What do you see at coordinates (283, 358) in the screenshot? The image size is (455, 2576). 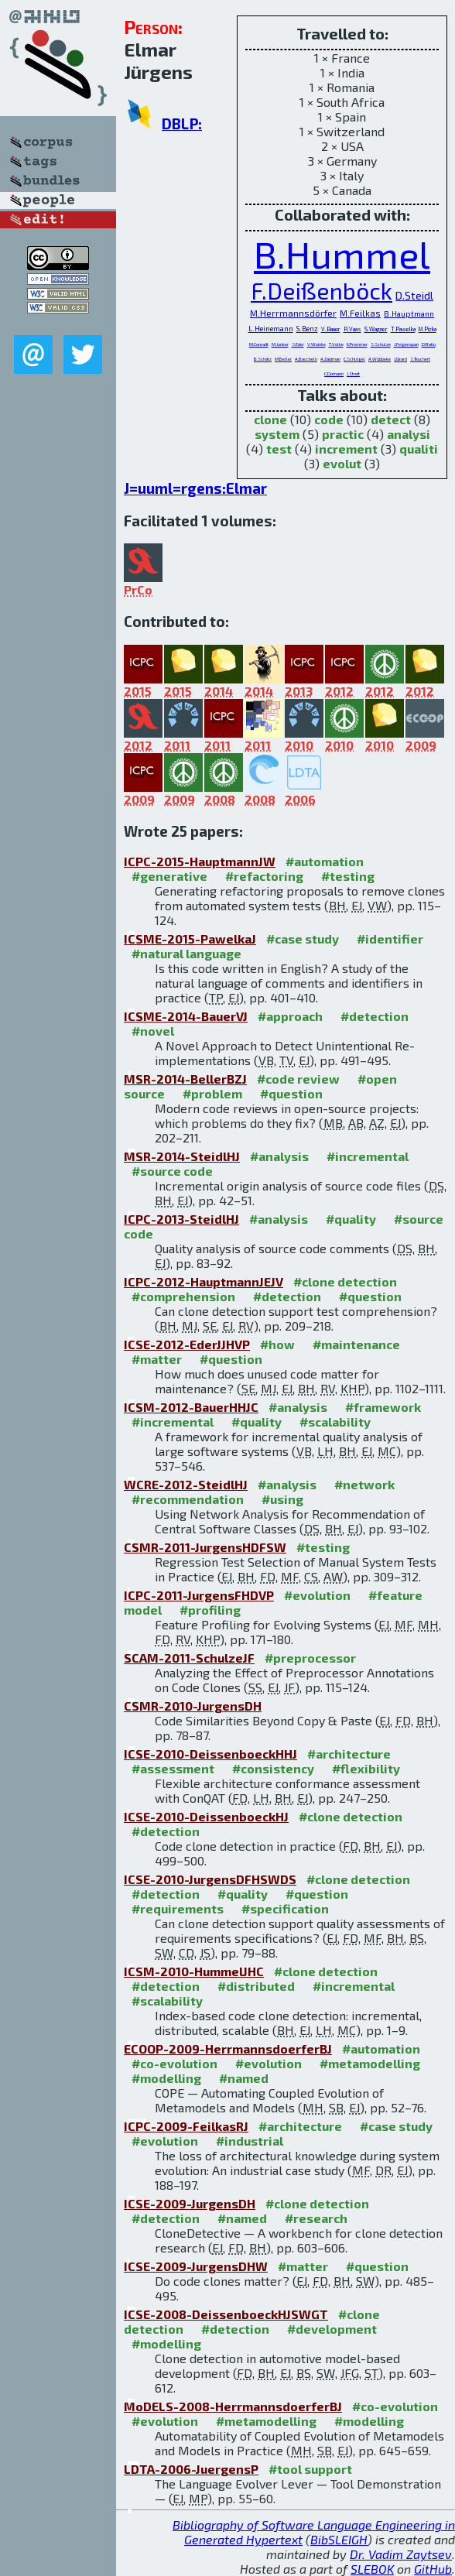 I see `M.Beller` at bounding box center [283, 358].